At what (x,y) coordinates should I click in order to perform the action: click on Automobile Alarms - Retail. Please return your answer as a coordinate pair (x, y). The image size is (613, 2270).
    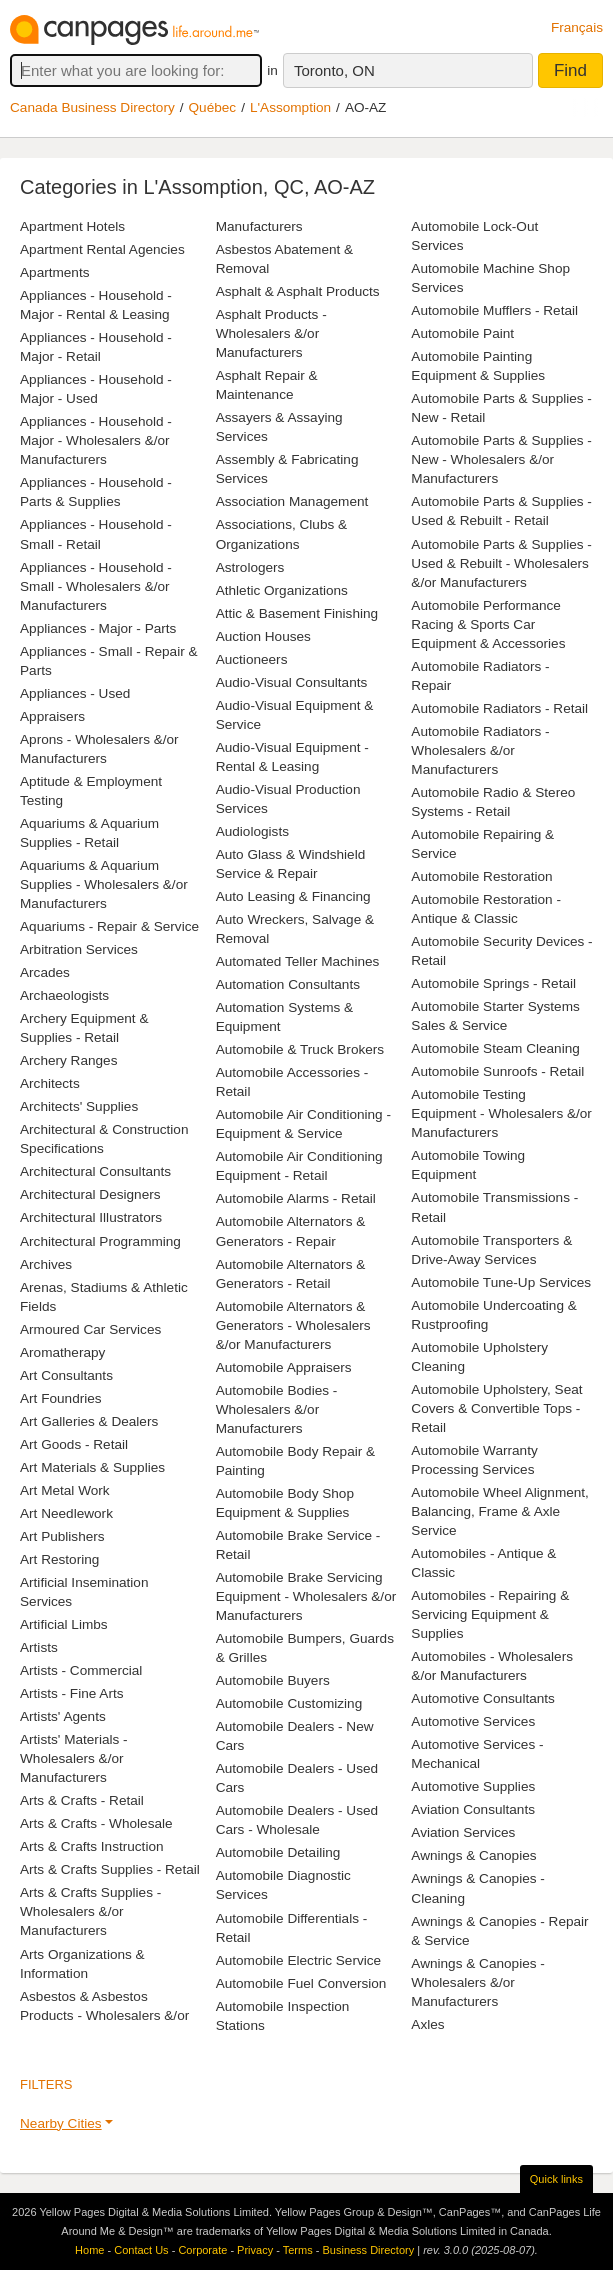
    Looking at the image, I should click on (296, 1198).